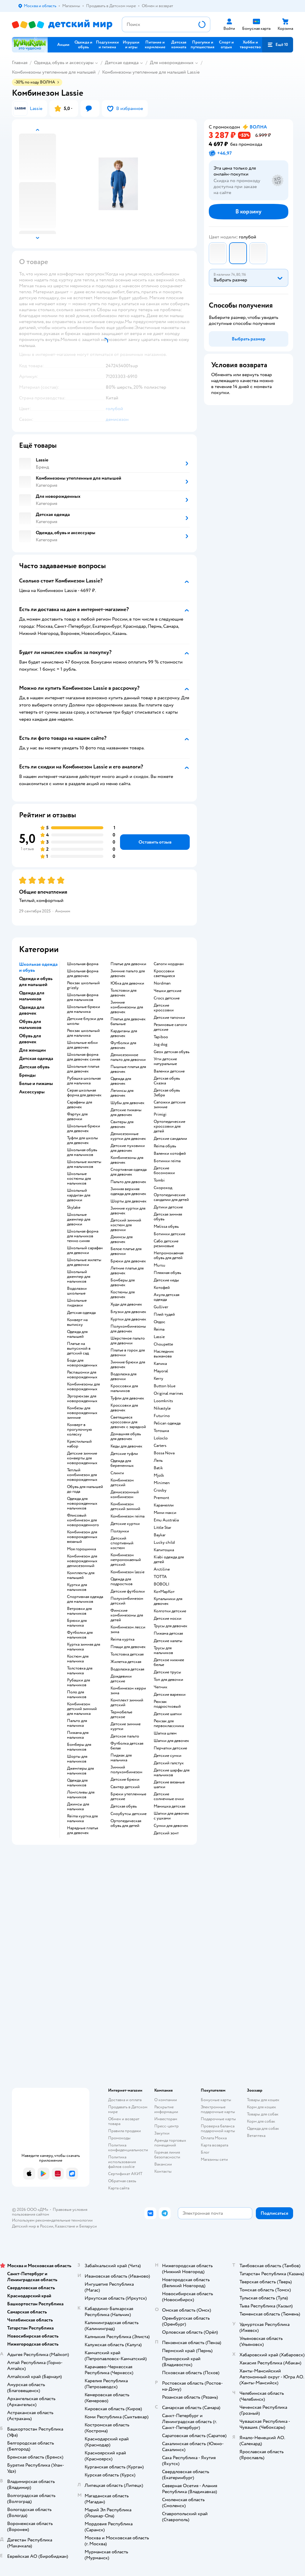 This screenshot has height=2576, width=305. Describe the element at coordinates (172, 63) in the screenshot. I see `Для новорожденных` at that location.